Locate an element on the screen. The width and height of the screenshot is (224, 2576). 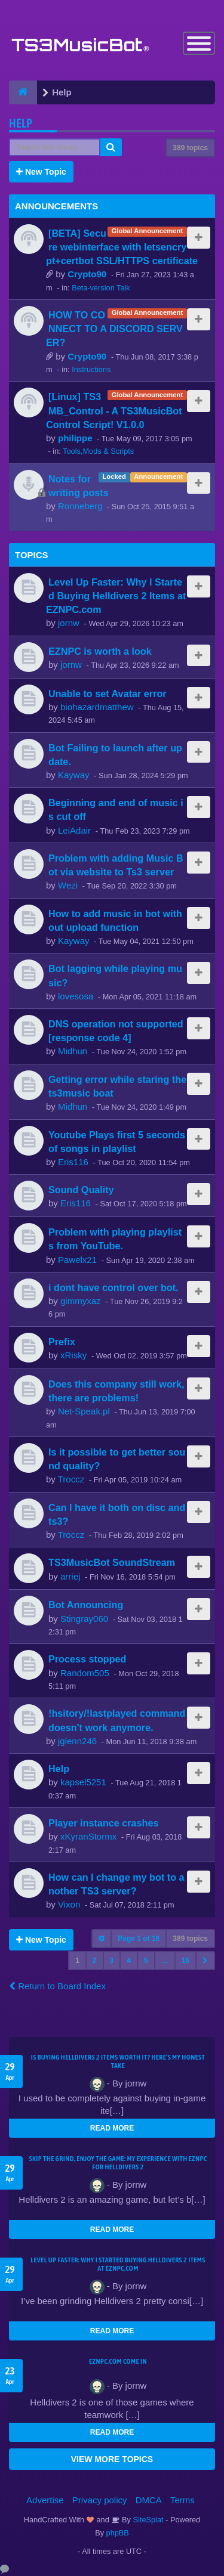
Troccz is located at coordinates (71, 1479).